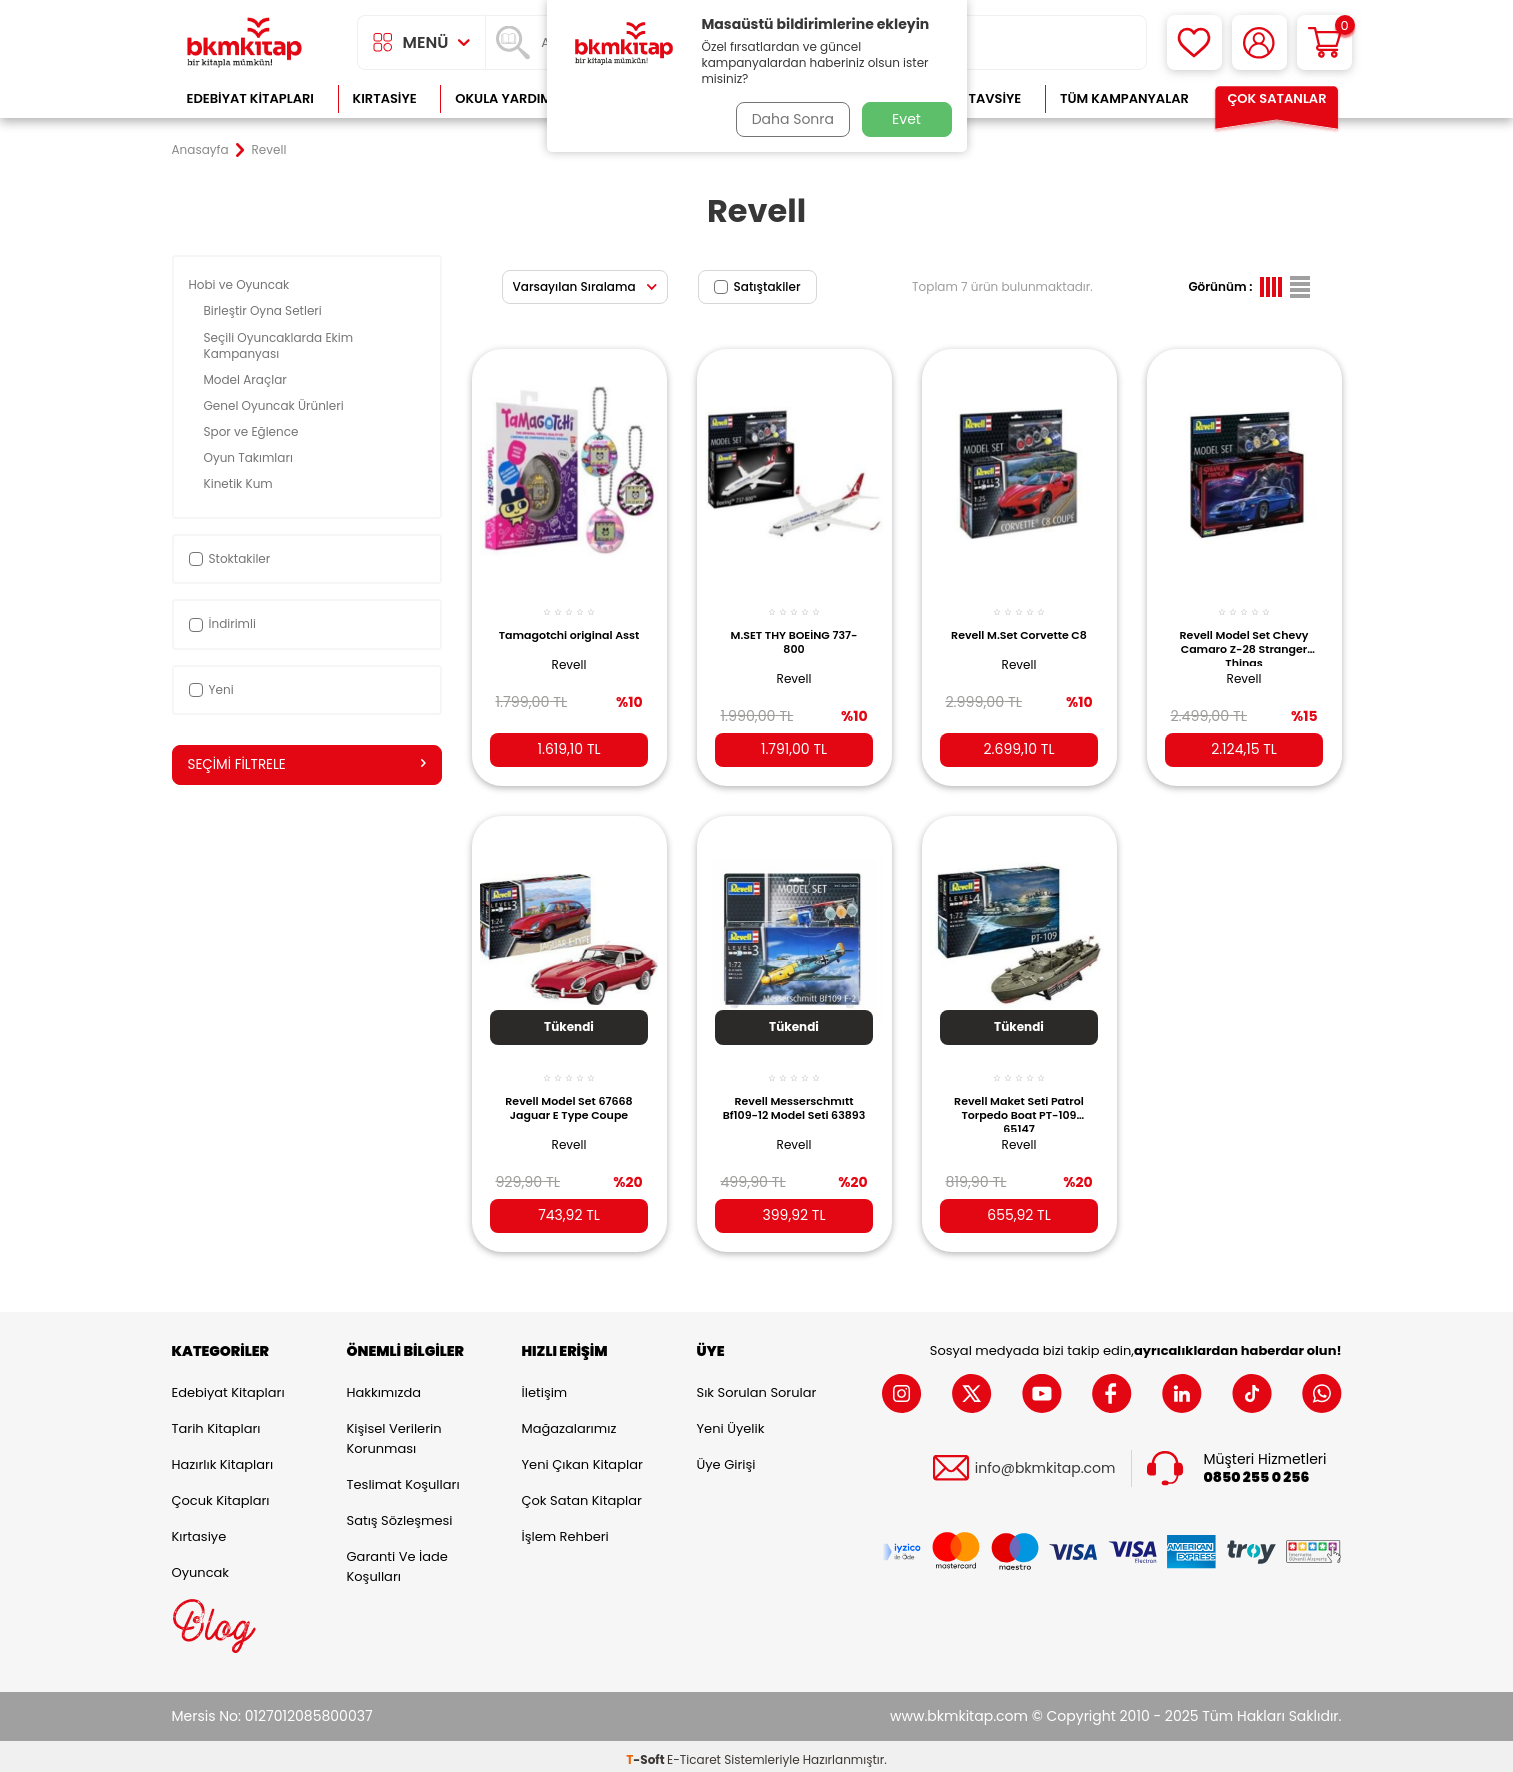 Image resolution: width=1513 pixels, height=1772 pixels. I want to click on Edebiyat Kitapları, so click(250, 98).